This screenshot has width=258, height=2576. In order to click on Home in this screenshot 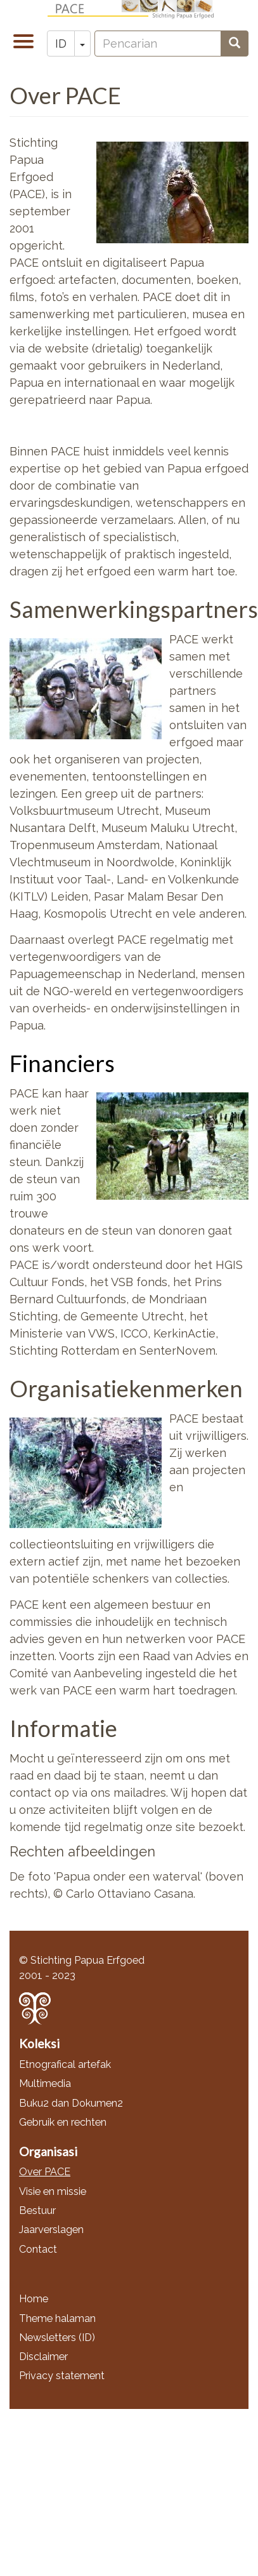, I will do `click(33, 2299)`.